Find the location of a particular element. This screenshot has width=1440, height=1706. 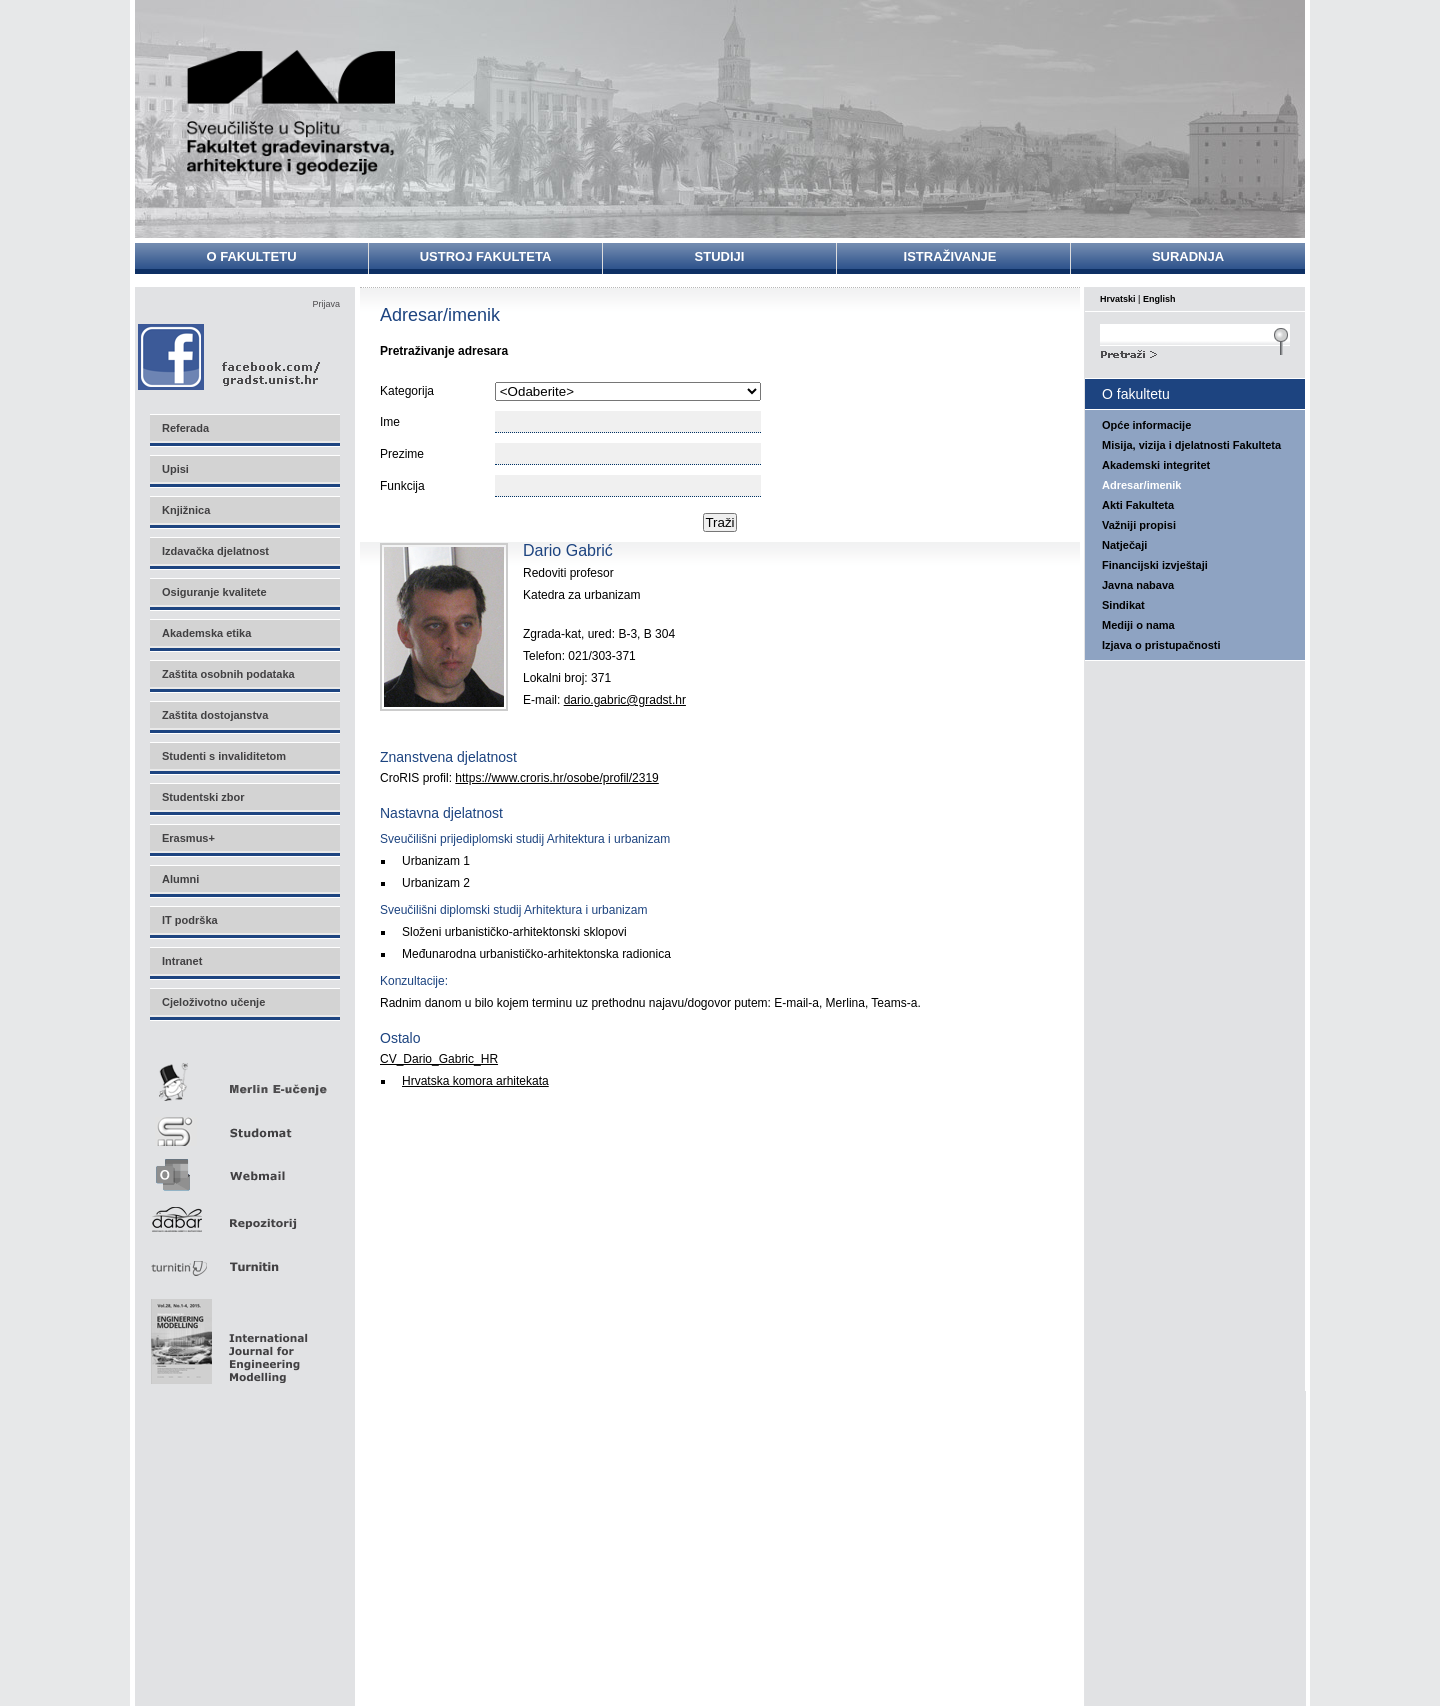

English is located at coordinates (1159, 299).